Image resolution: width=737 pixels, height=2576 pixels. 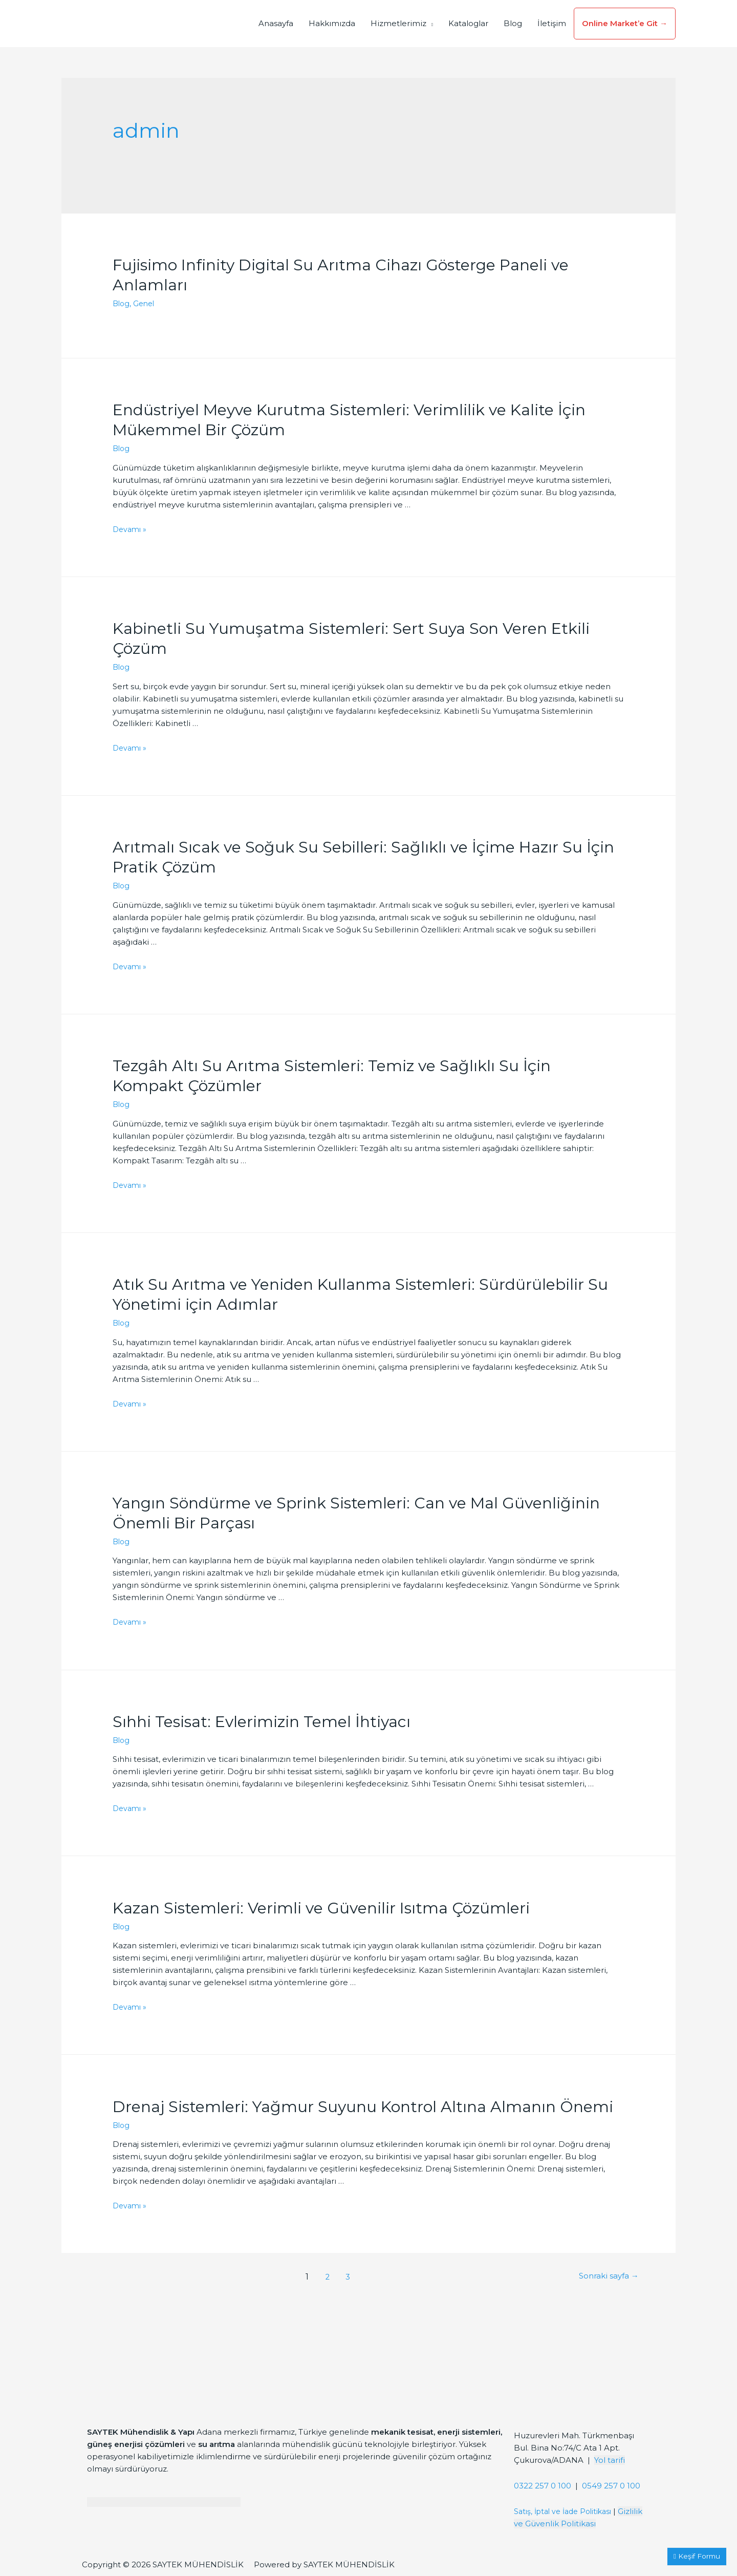 I want to click on Online Market’e Git →, so click(x=624, y=23).